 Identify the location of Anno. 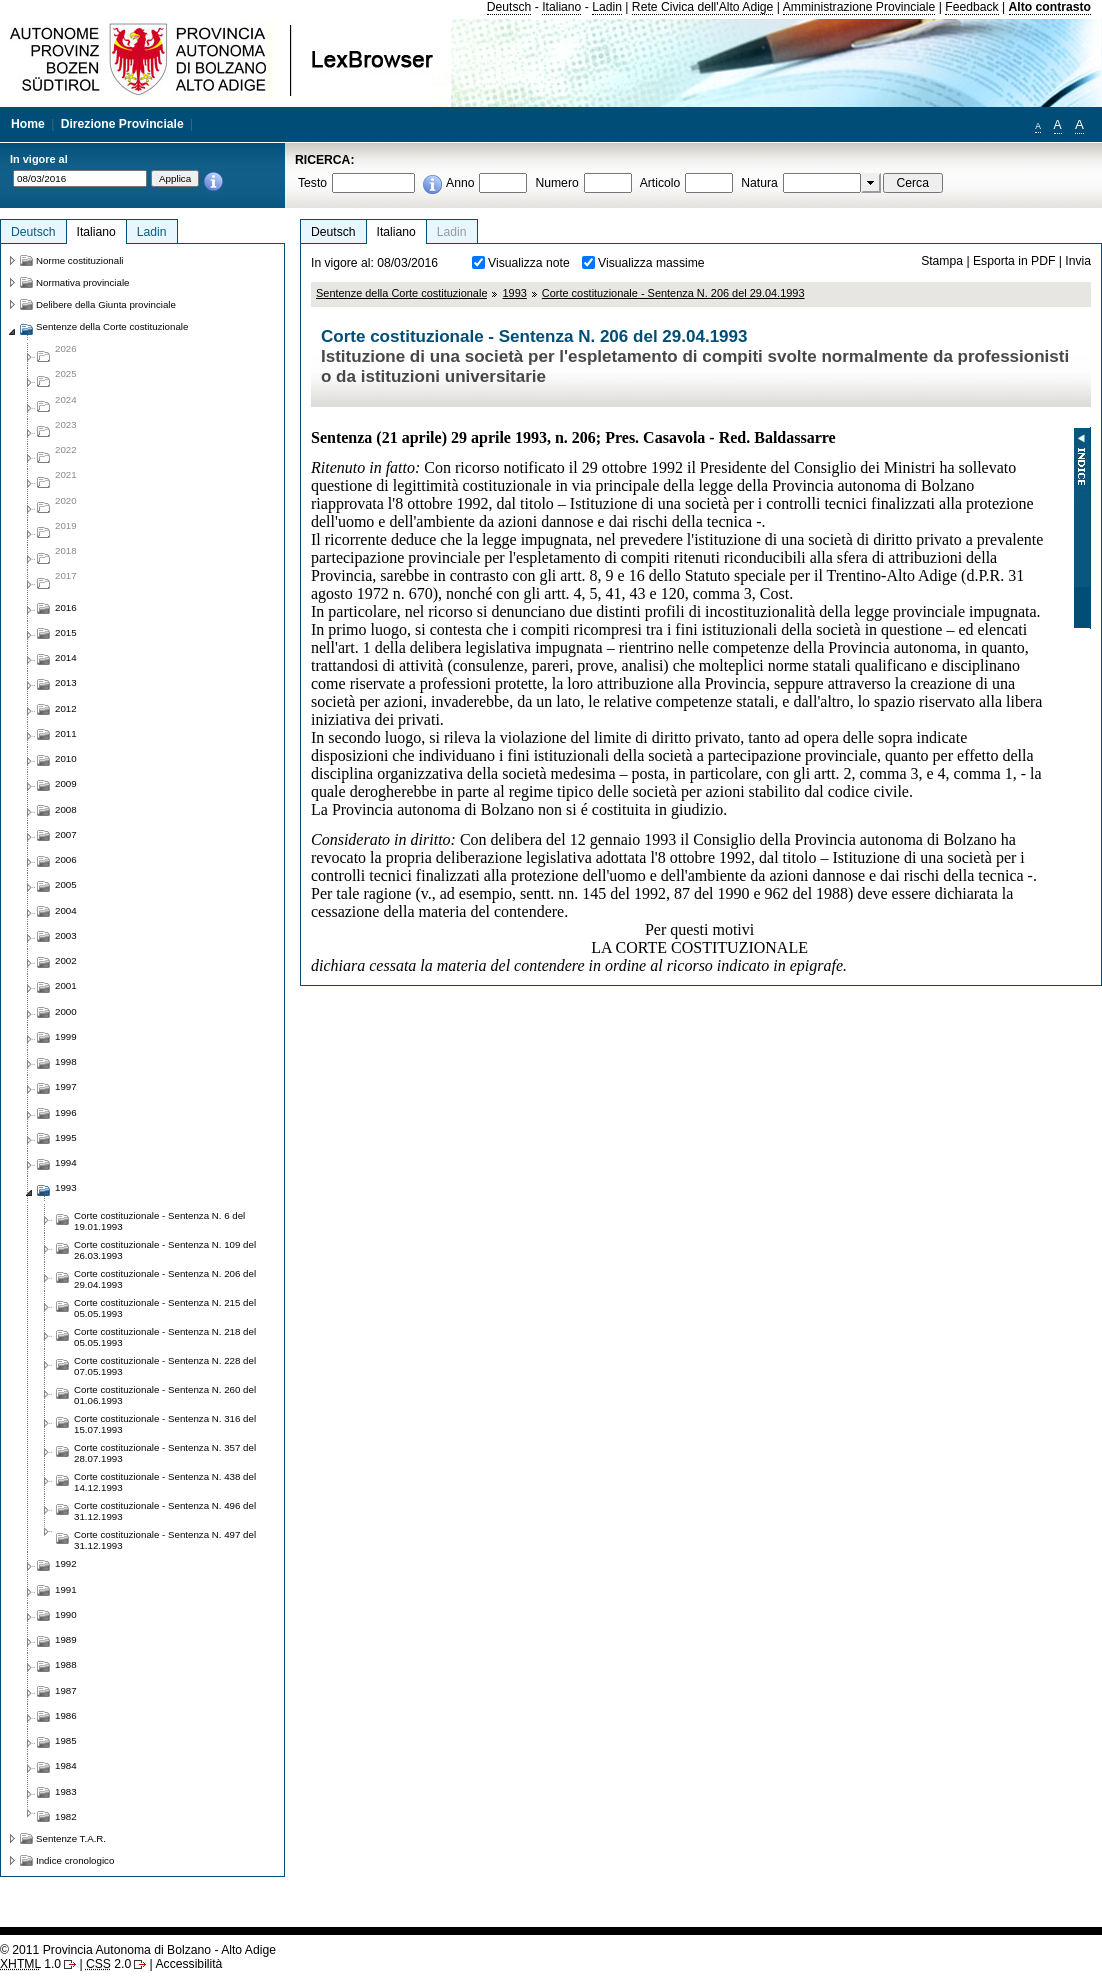
(460, 183).